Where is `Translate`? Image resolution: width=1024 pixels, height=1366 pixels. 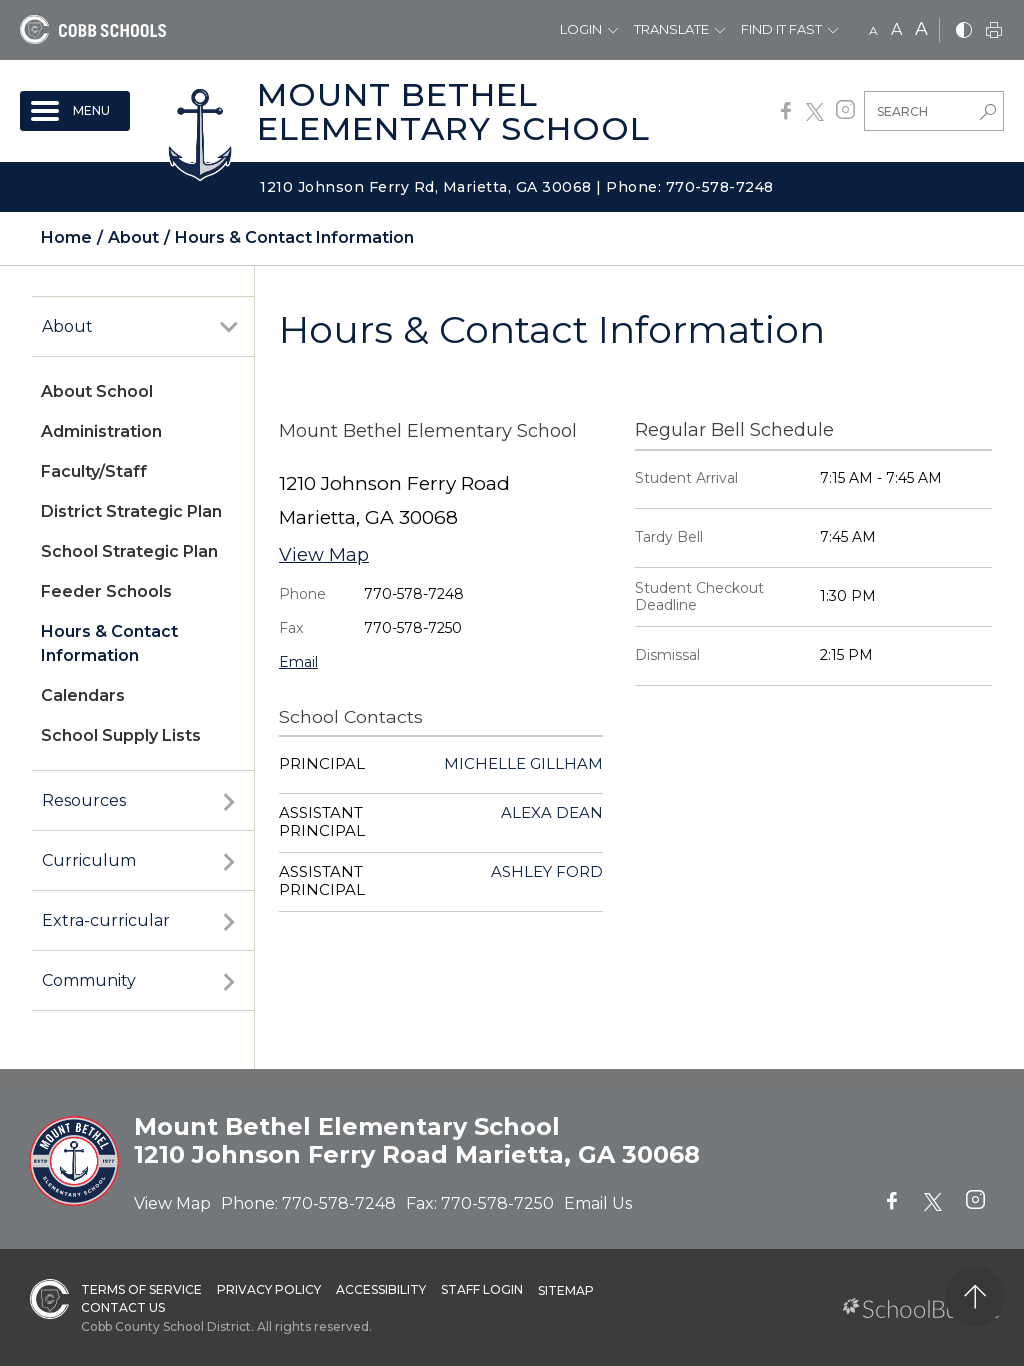 Translate is located at coordinates (671, 29).